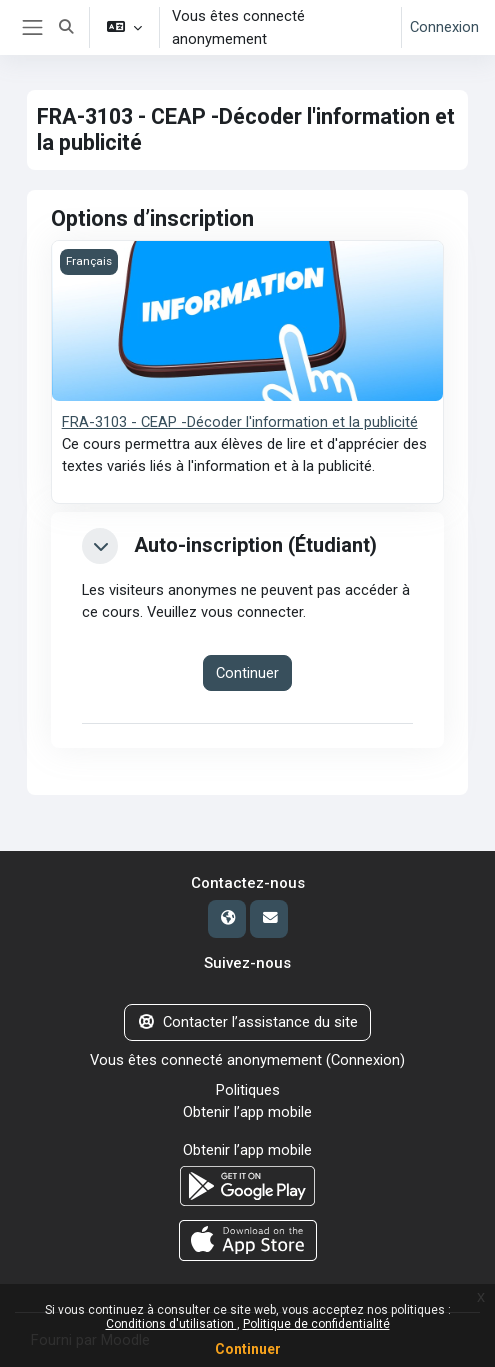 The image size is (495, 1367). I want to click on Connexion, so click(444, 27).